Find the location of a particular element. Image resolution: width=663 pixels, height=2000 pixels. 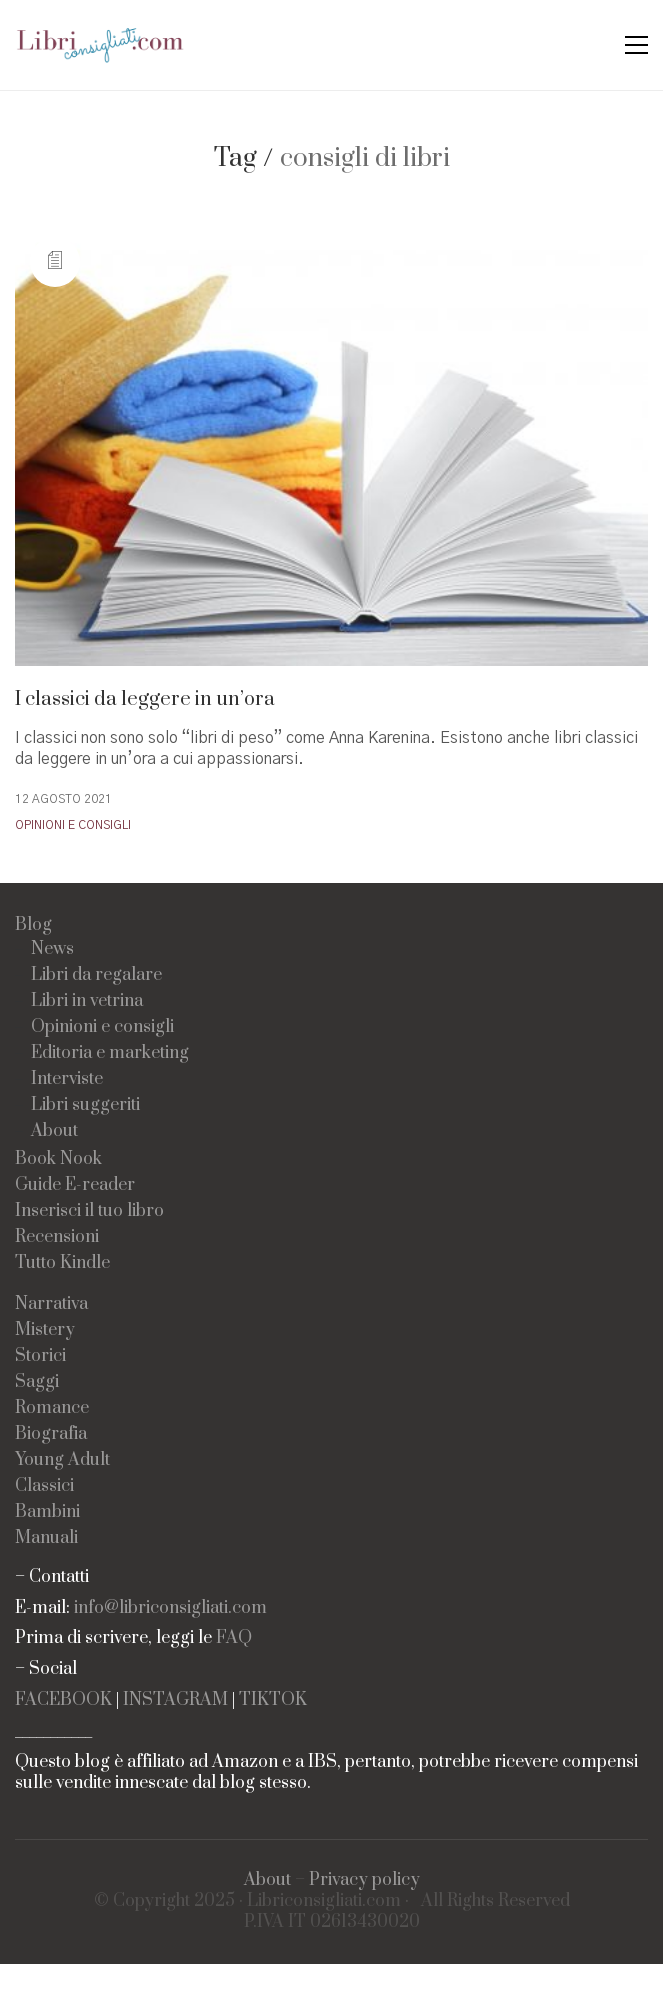

Saggi is located at coordinates (37, 1382).